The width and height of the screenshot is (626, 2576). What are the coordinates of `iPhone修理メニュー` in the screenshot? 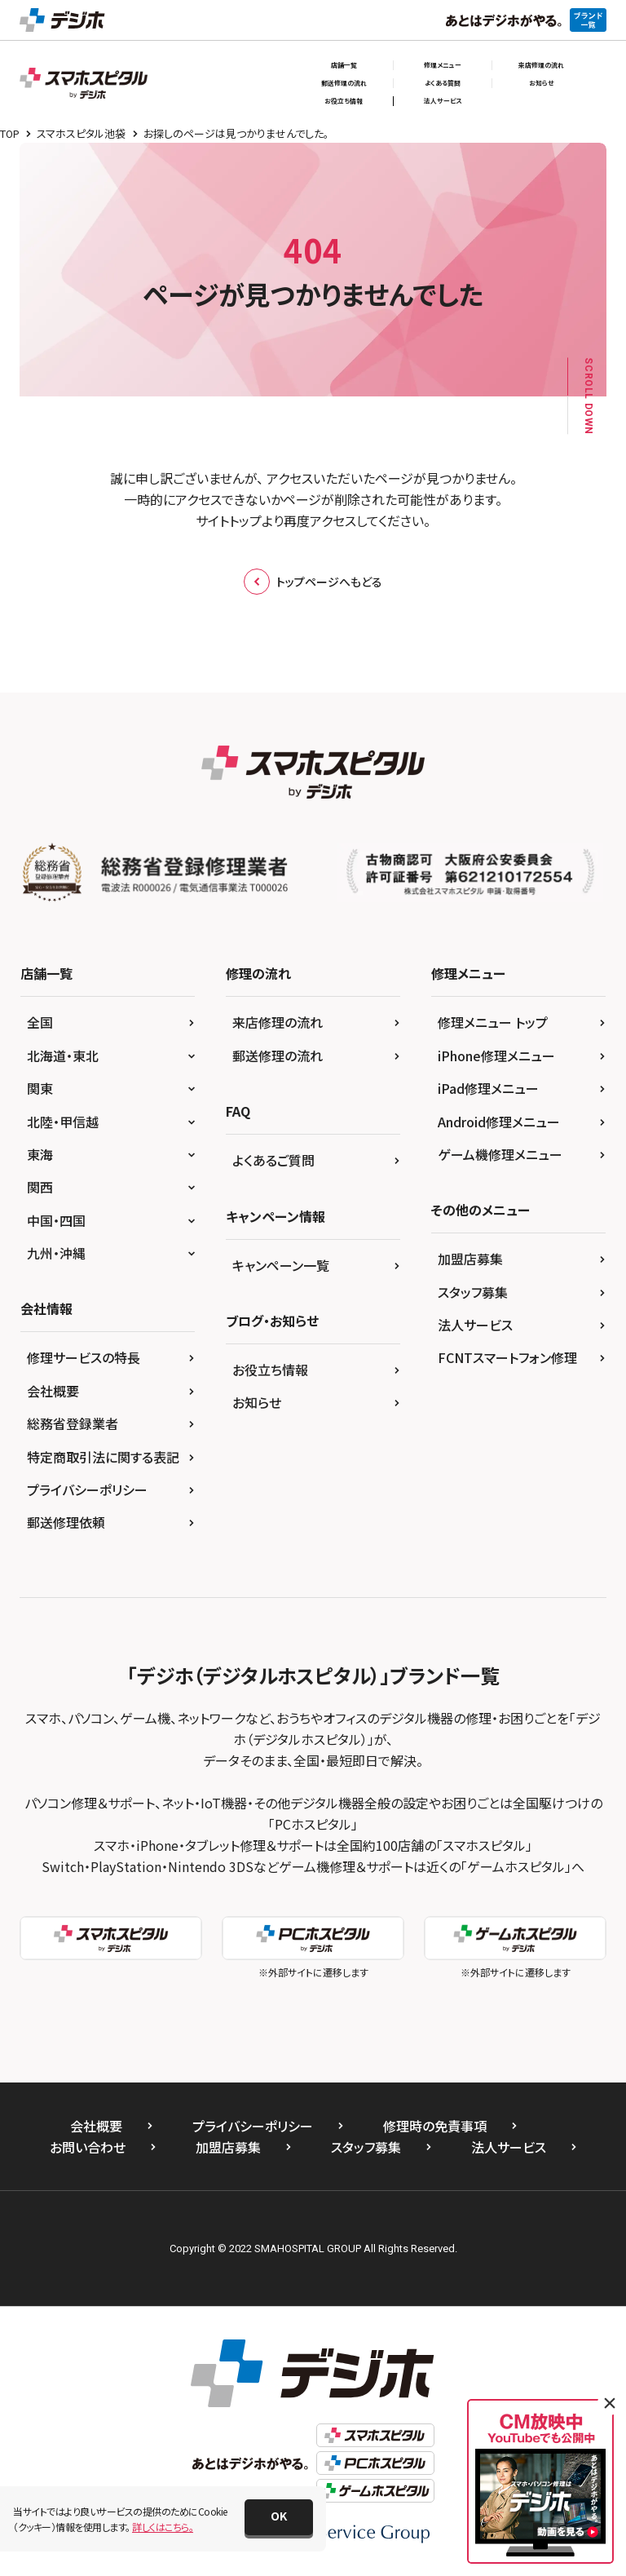 It's located at (496, 1055).